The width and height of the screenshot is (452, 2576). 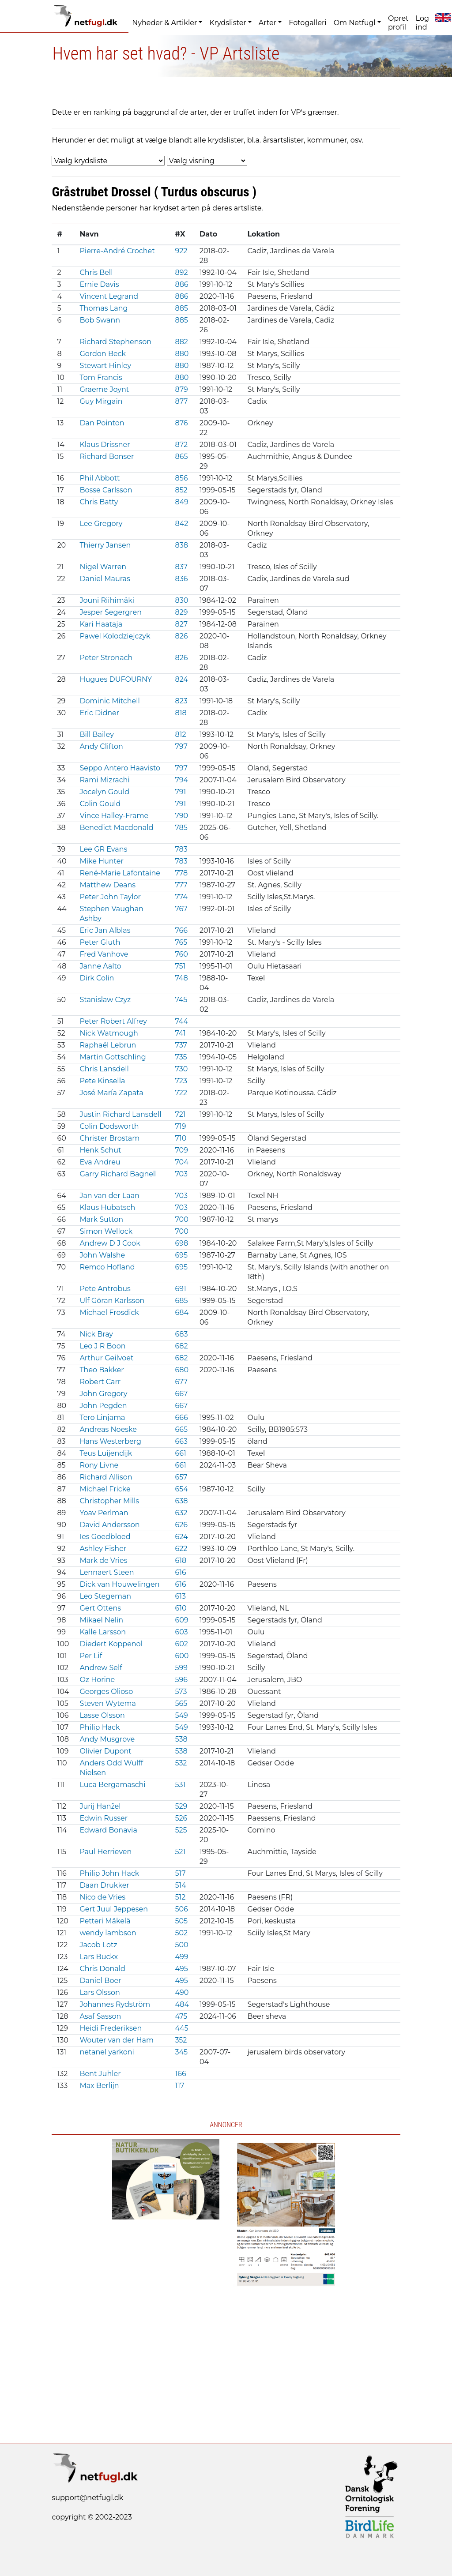 What do you see at coordinates (180, 1596) in the screenshot?
I see `613` at bounding box center [180, 1596].